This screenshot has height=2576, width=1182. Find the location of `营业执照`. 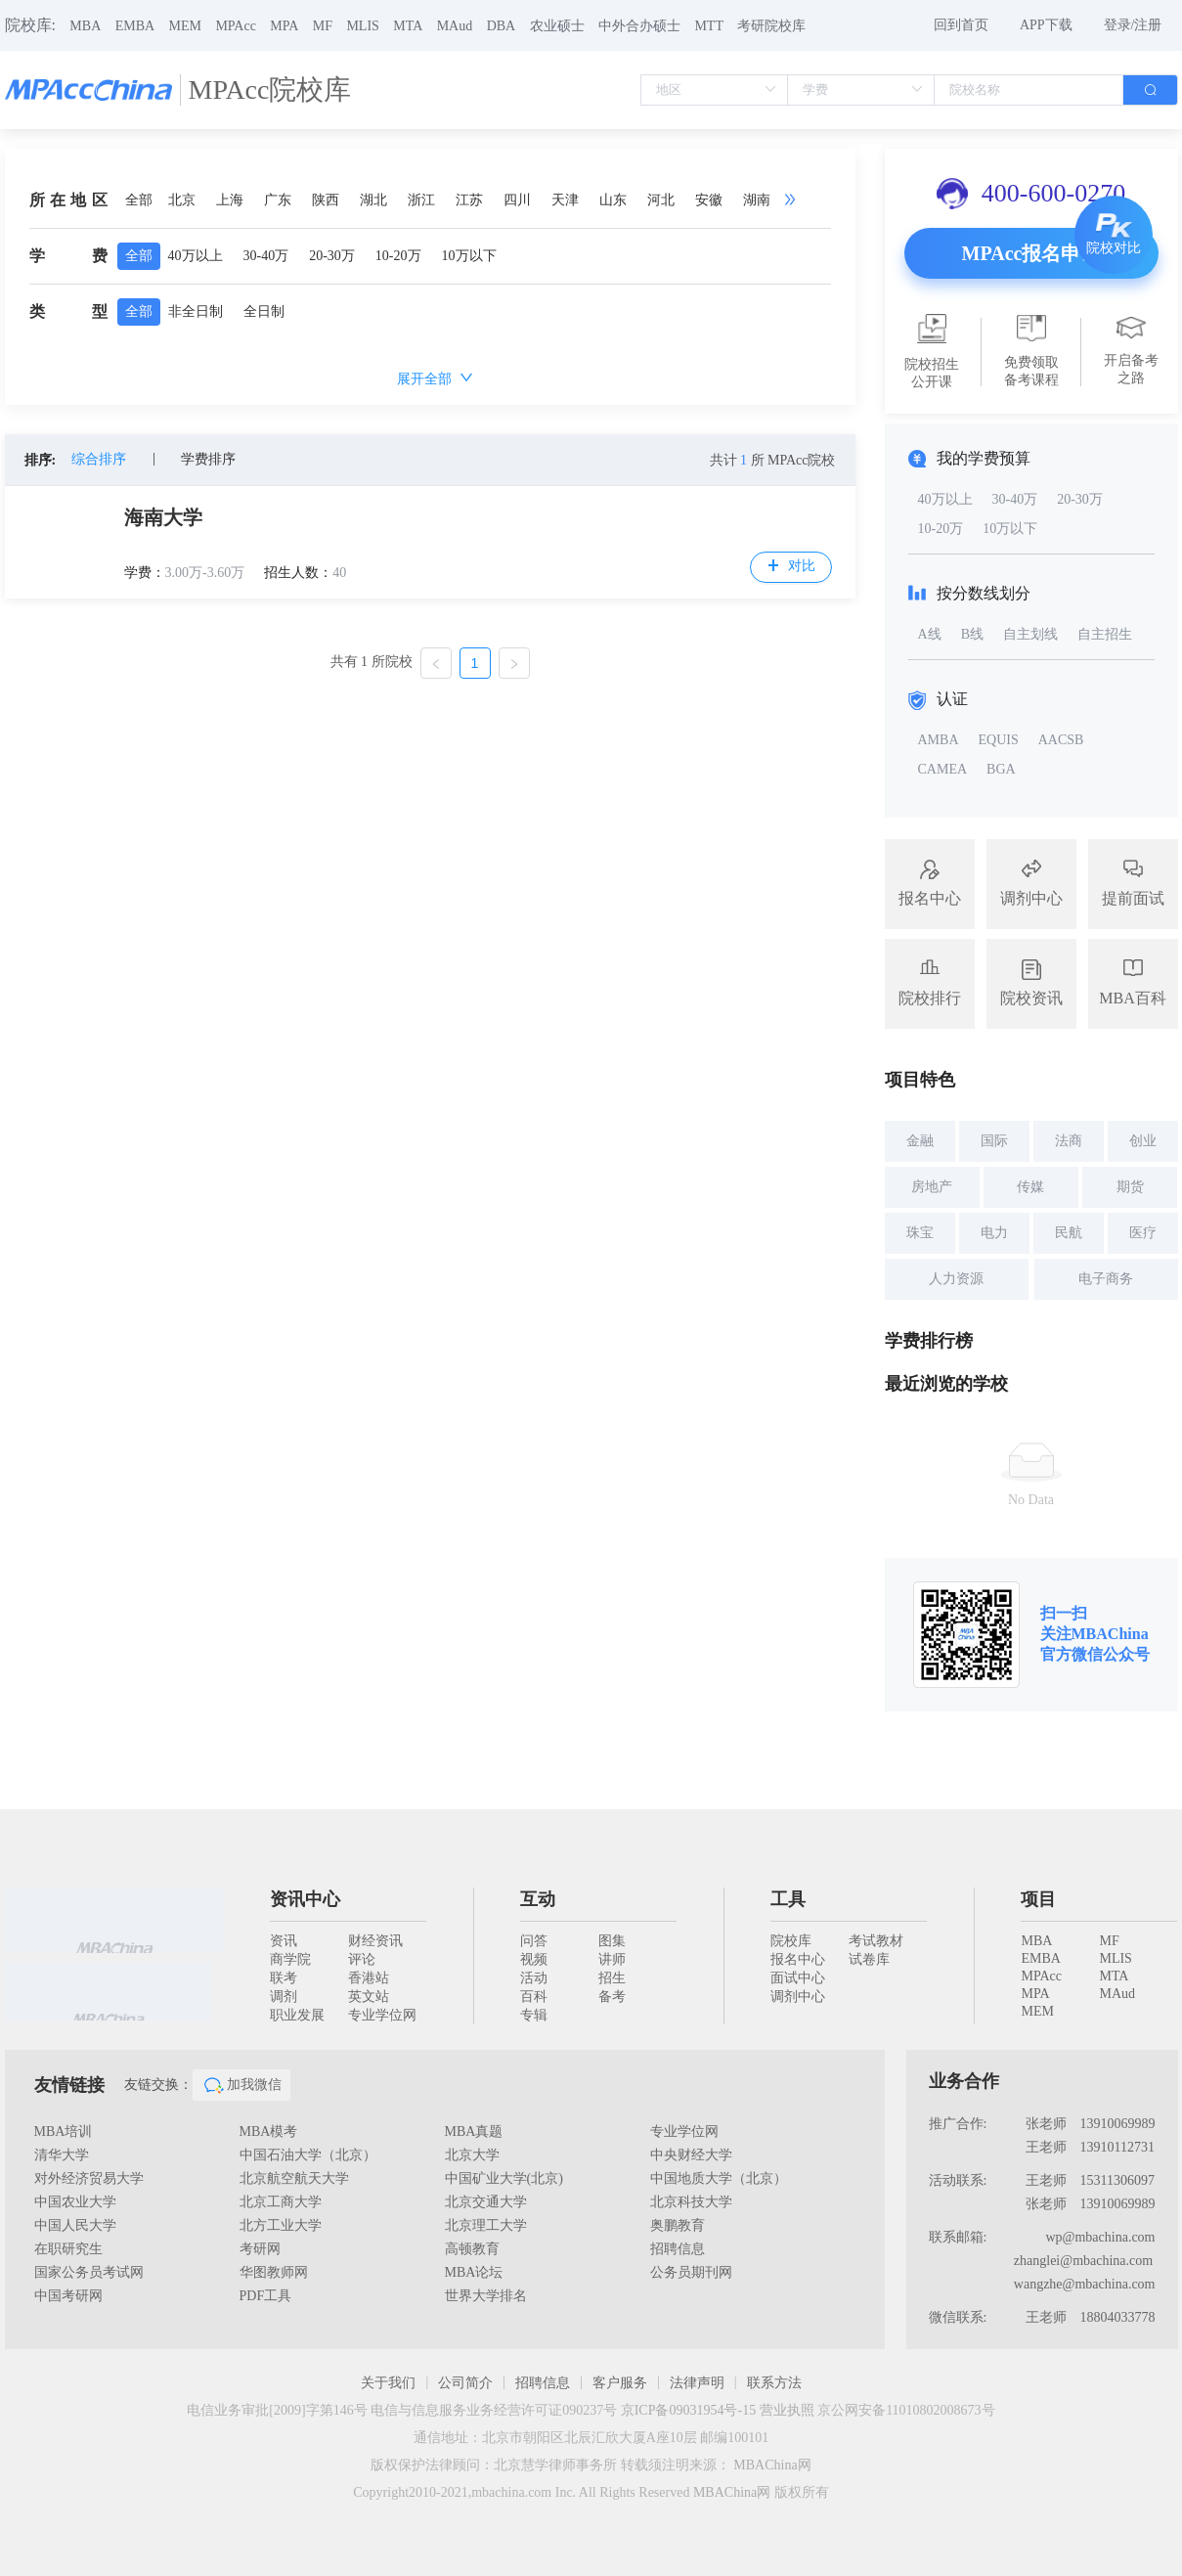

营业执照 is located at coordinates (787, 2410).